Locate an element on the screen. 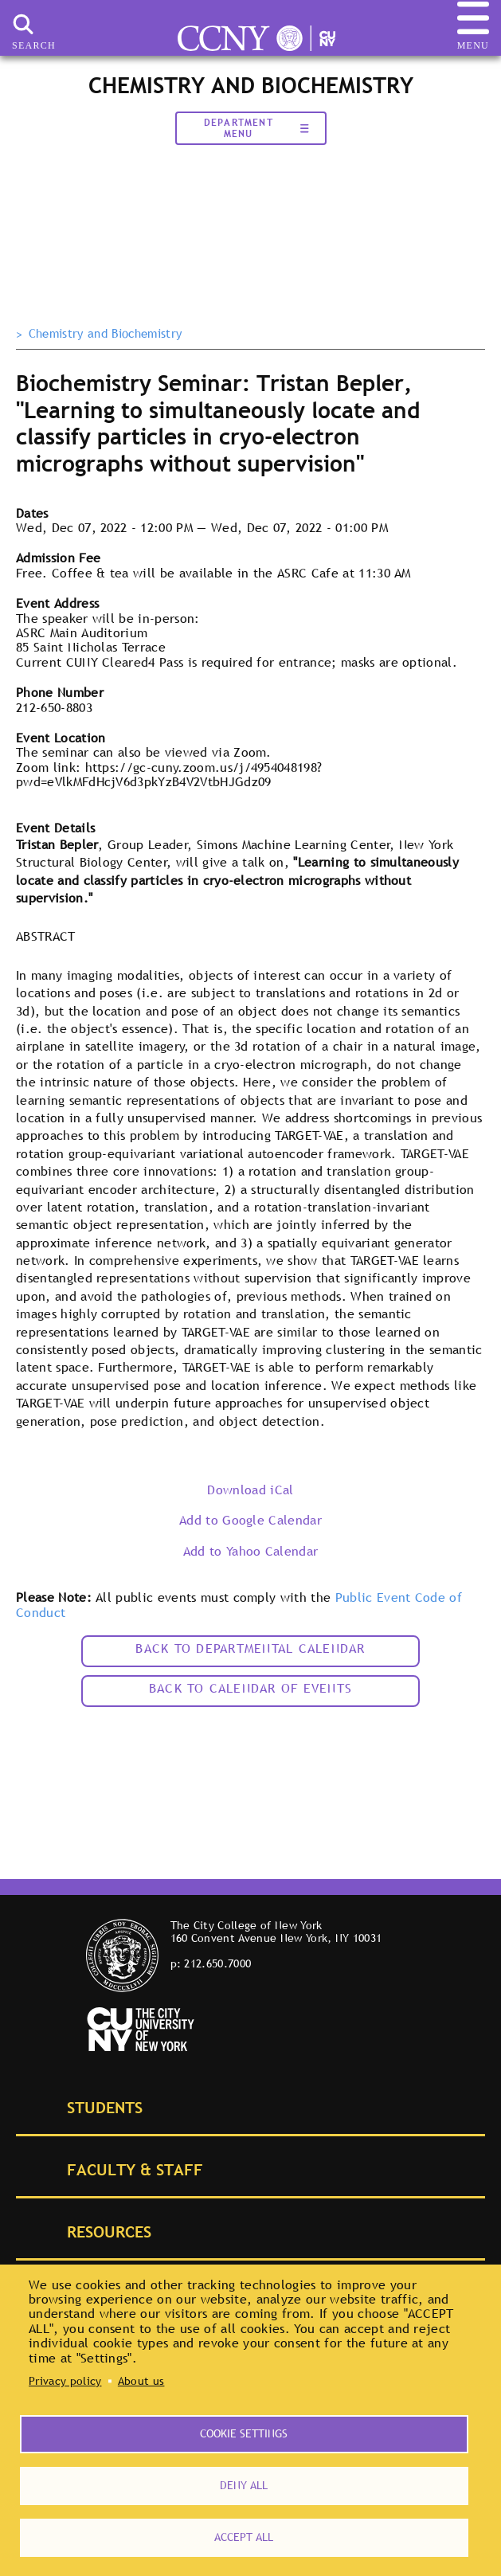  Students [tab] is located at coordinates (87, 2106).